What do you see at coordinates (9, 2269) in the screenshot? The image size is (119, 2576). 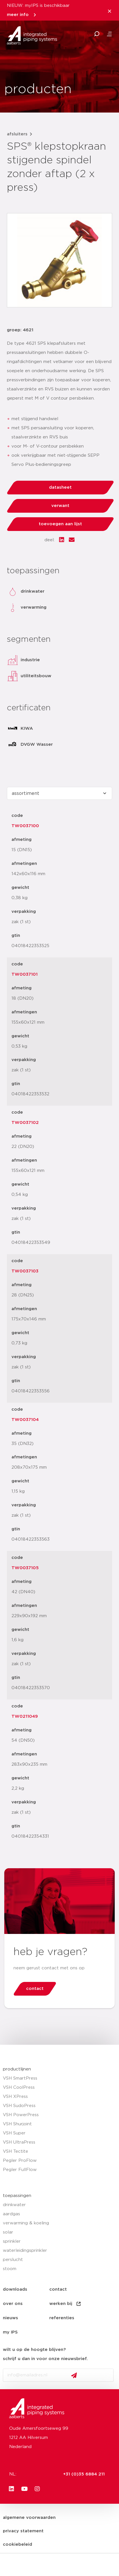 I see `stoom` at bounding box center [9, 2269].